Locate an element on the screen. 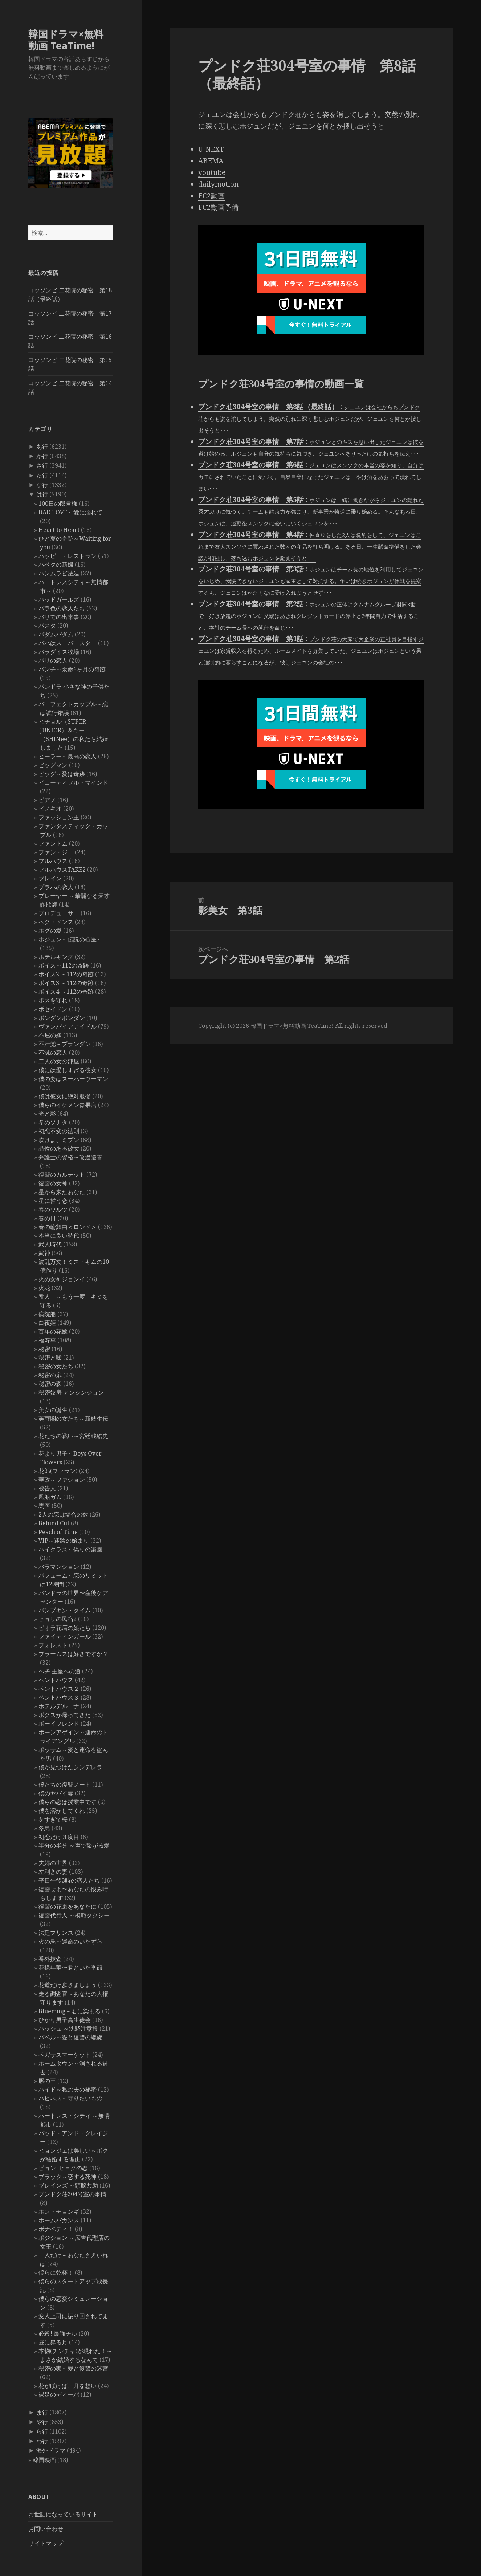 Image resolution: width=481 pixels, height=2576 pixels. 秘密の森 is located at coordinates (50, 1384).